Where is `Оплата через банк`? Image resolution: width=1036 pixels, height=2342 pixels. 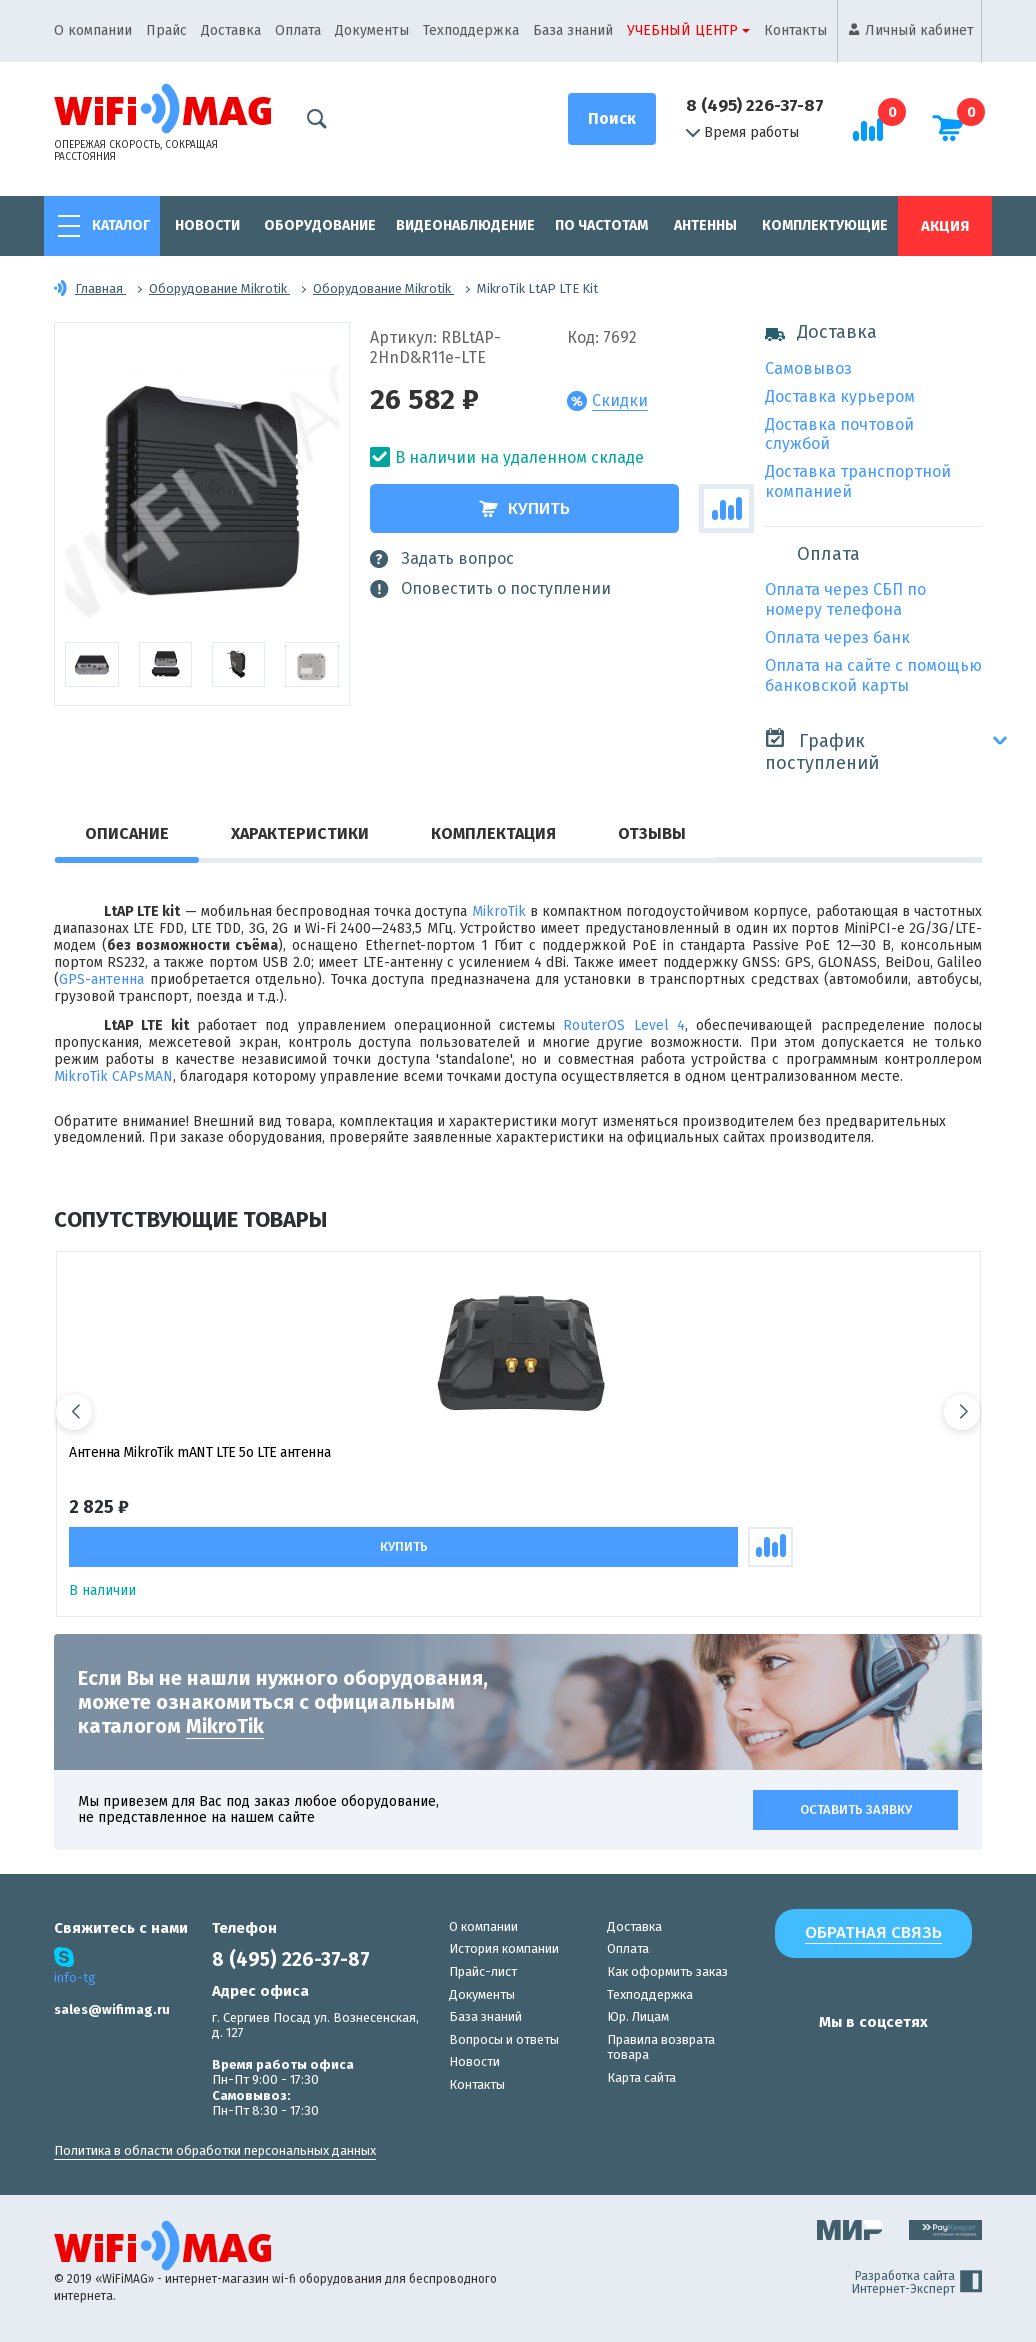
Оплата через банк is located at coordinates (837, 637).